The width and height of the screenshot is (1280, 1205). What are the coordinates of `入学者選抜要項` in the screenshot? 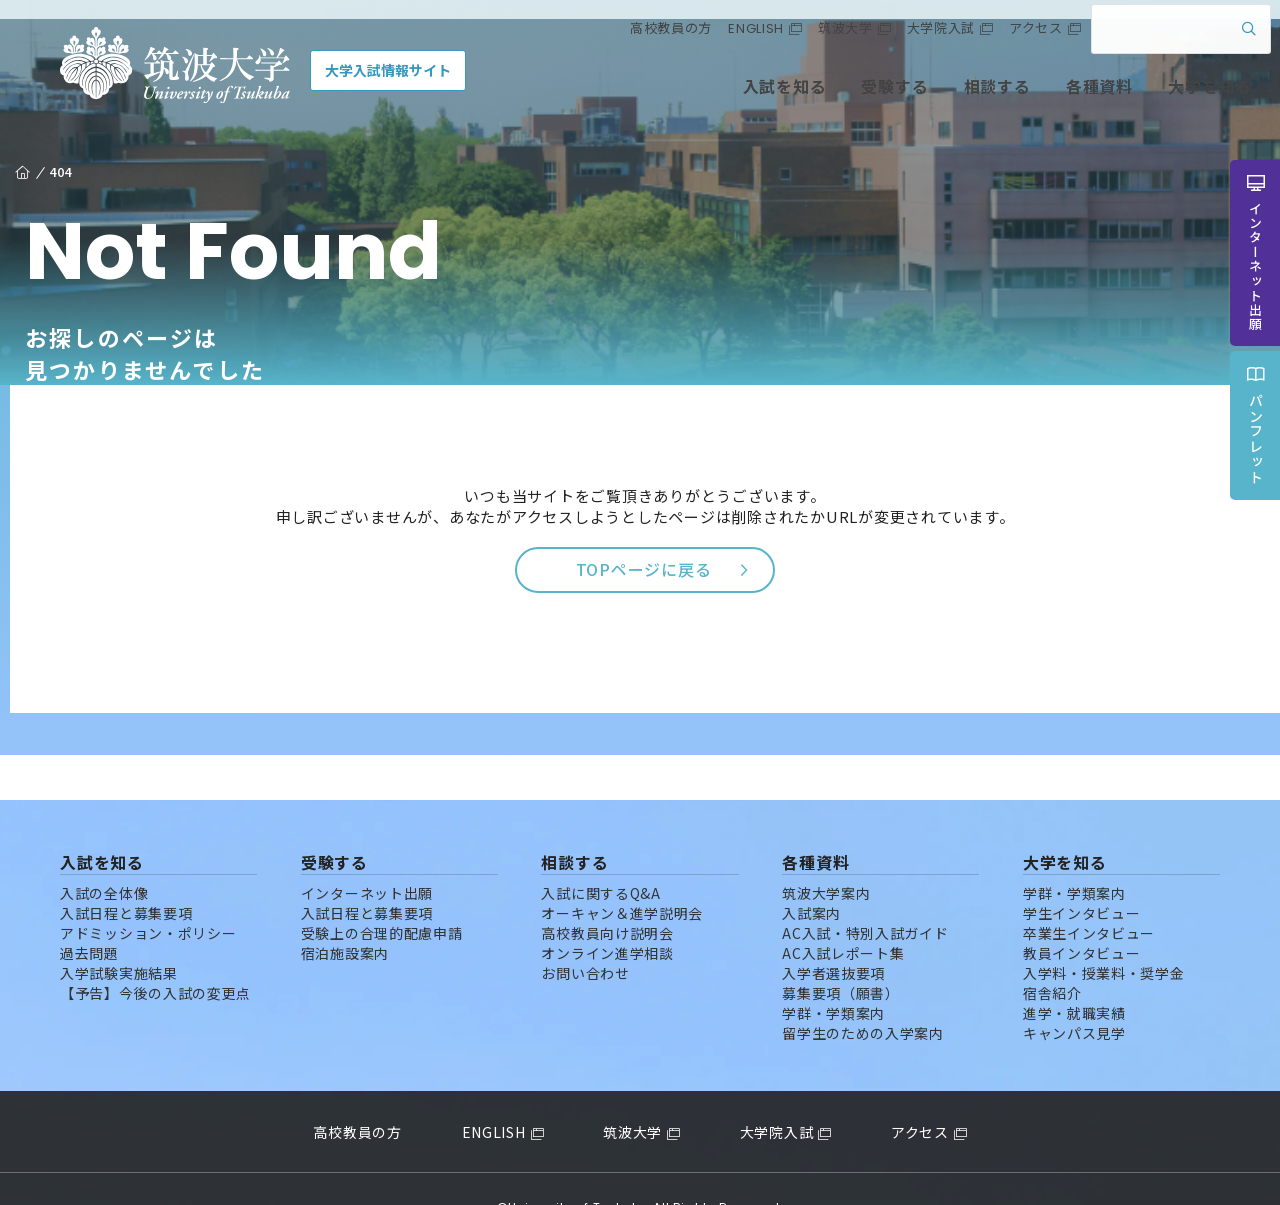 It's located at (833, 935).